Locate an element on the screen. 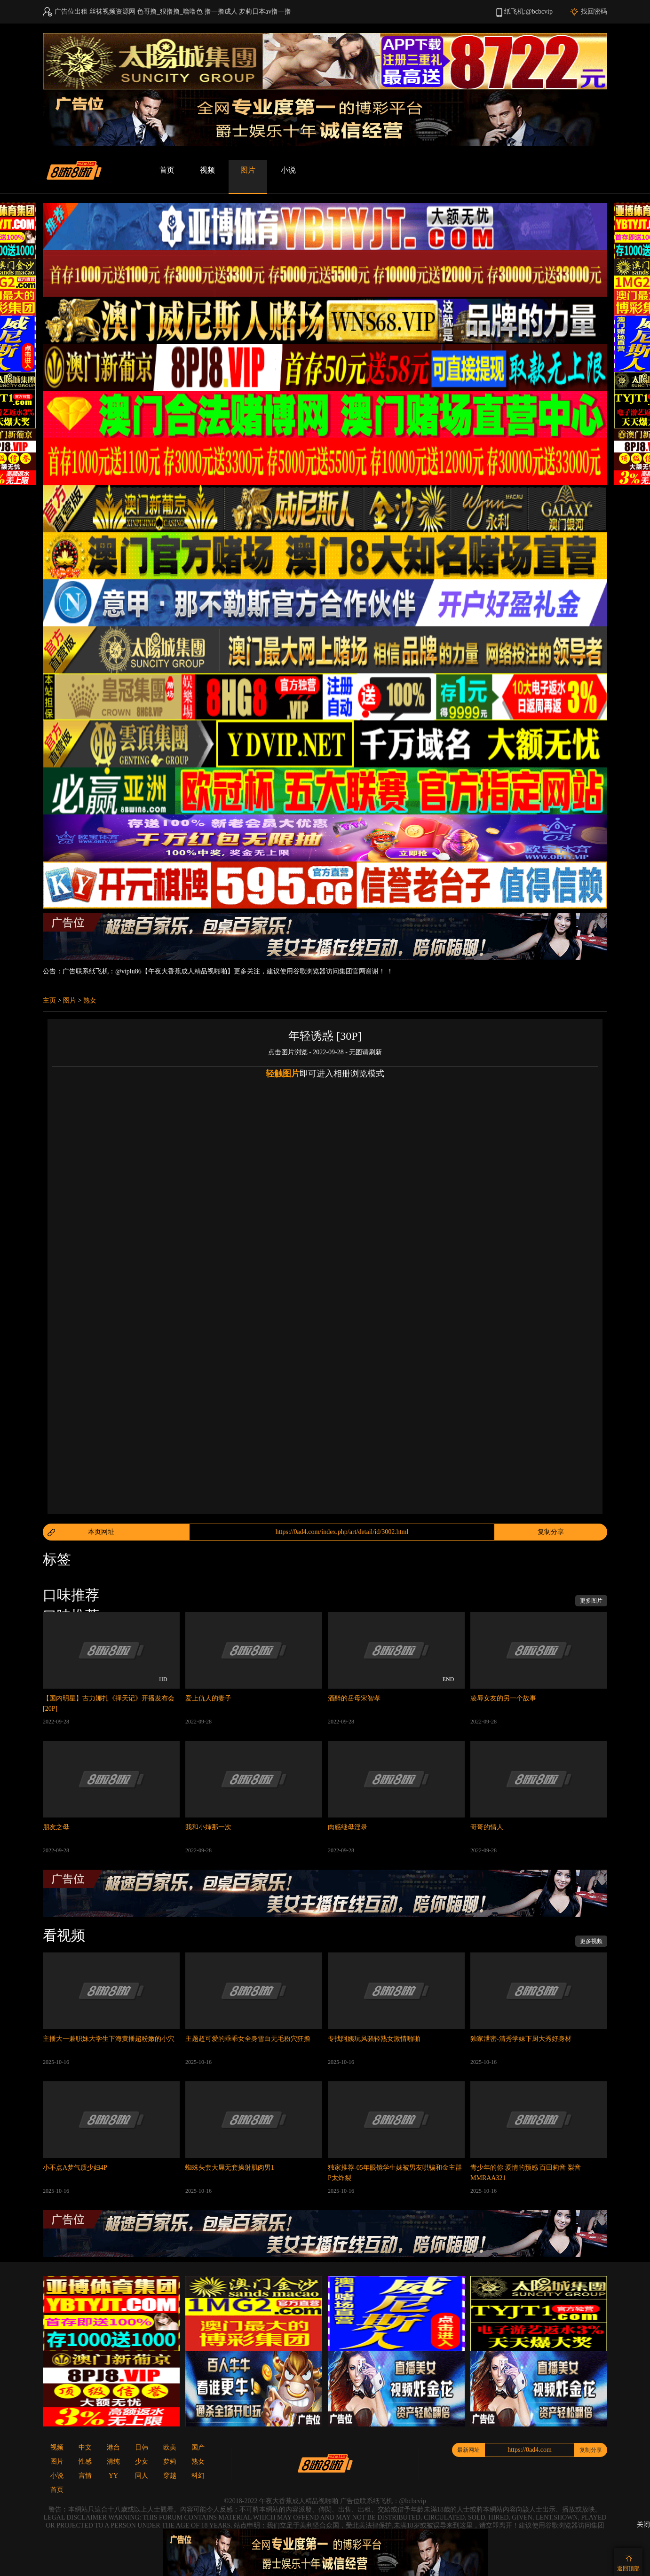 This screenshot has width=650, height=2576. 科幻 is located at coordinates (198, 2475).